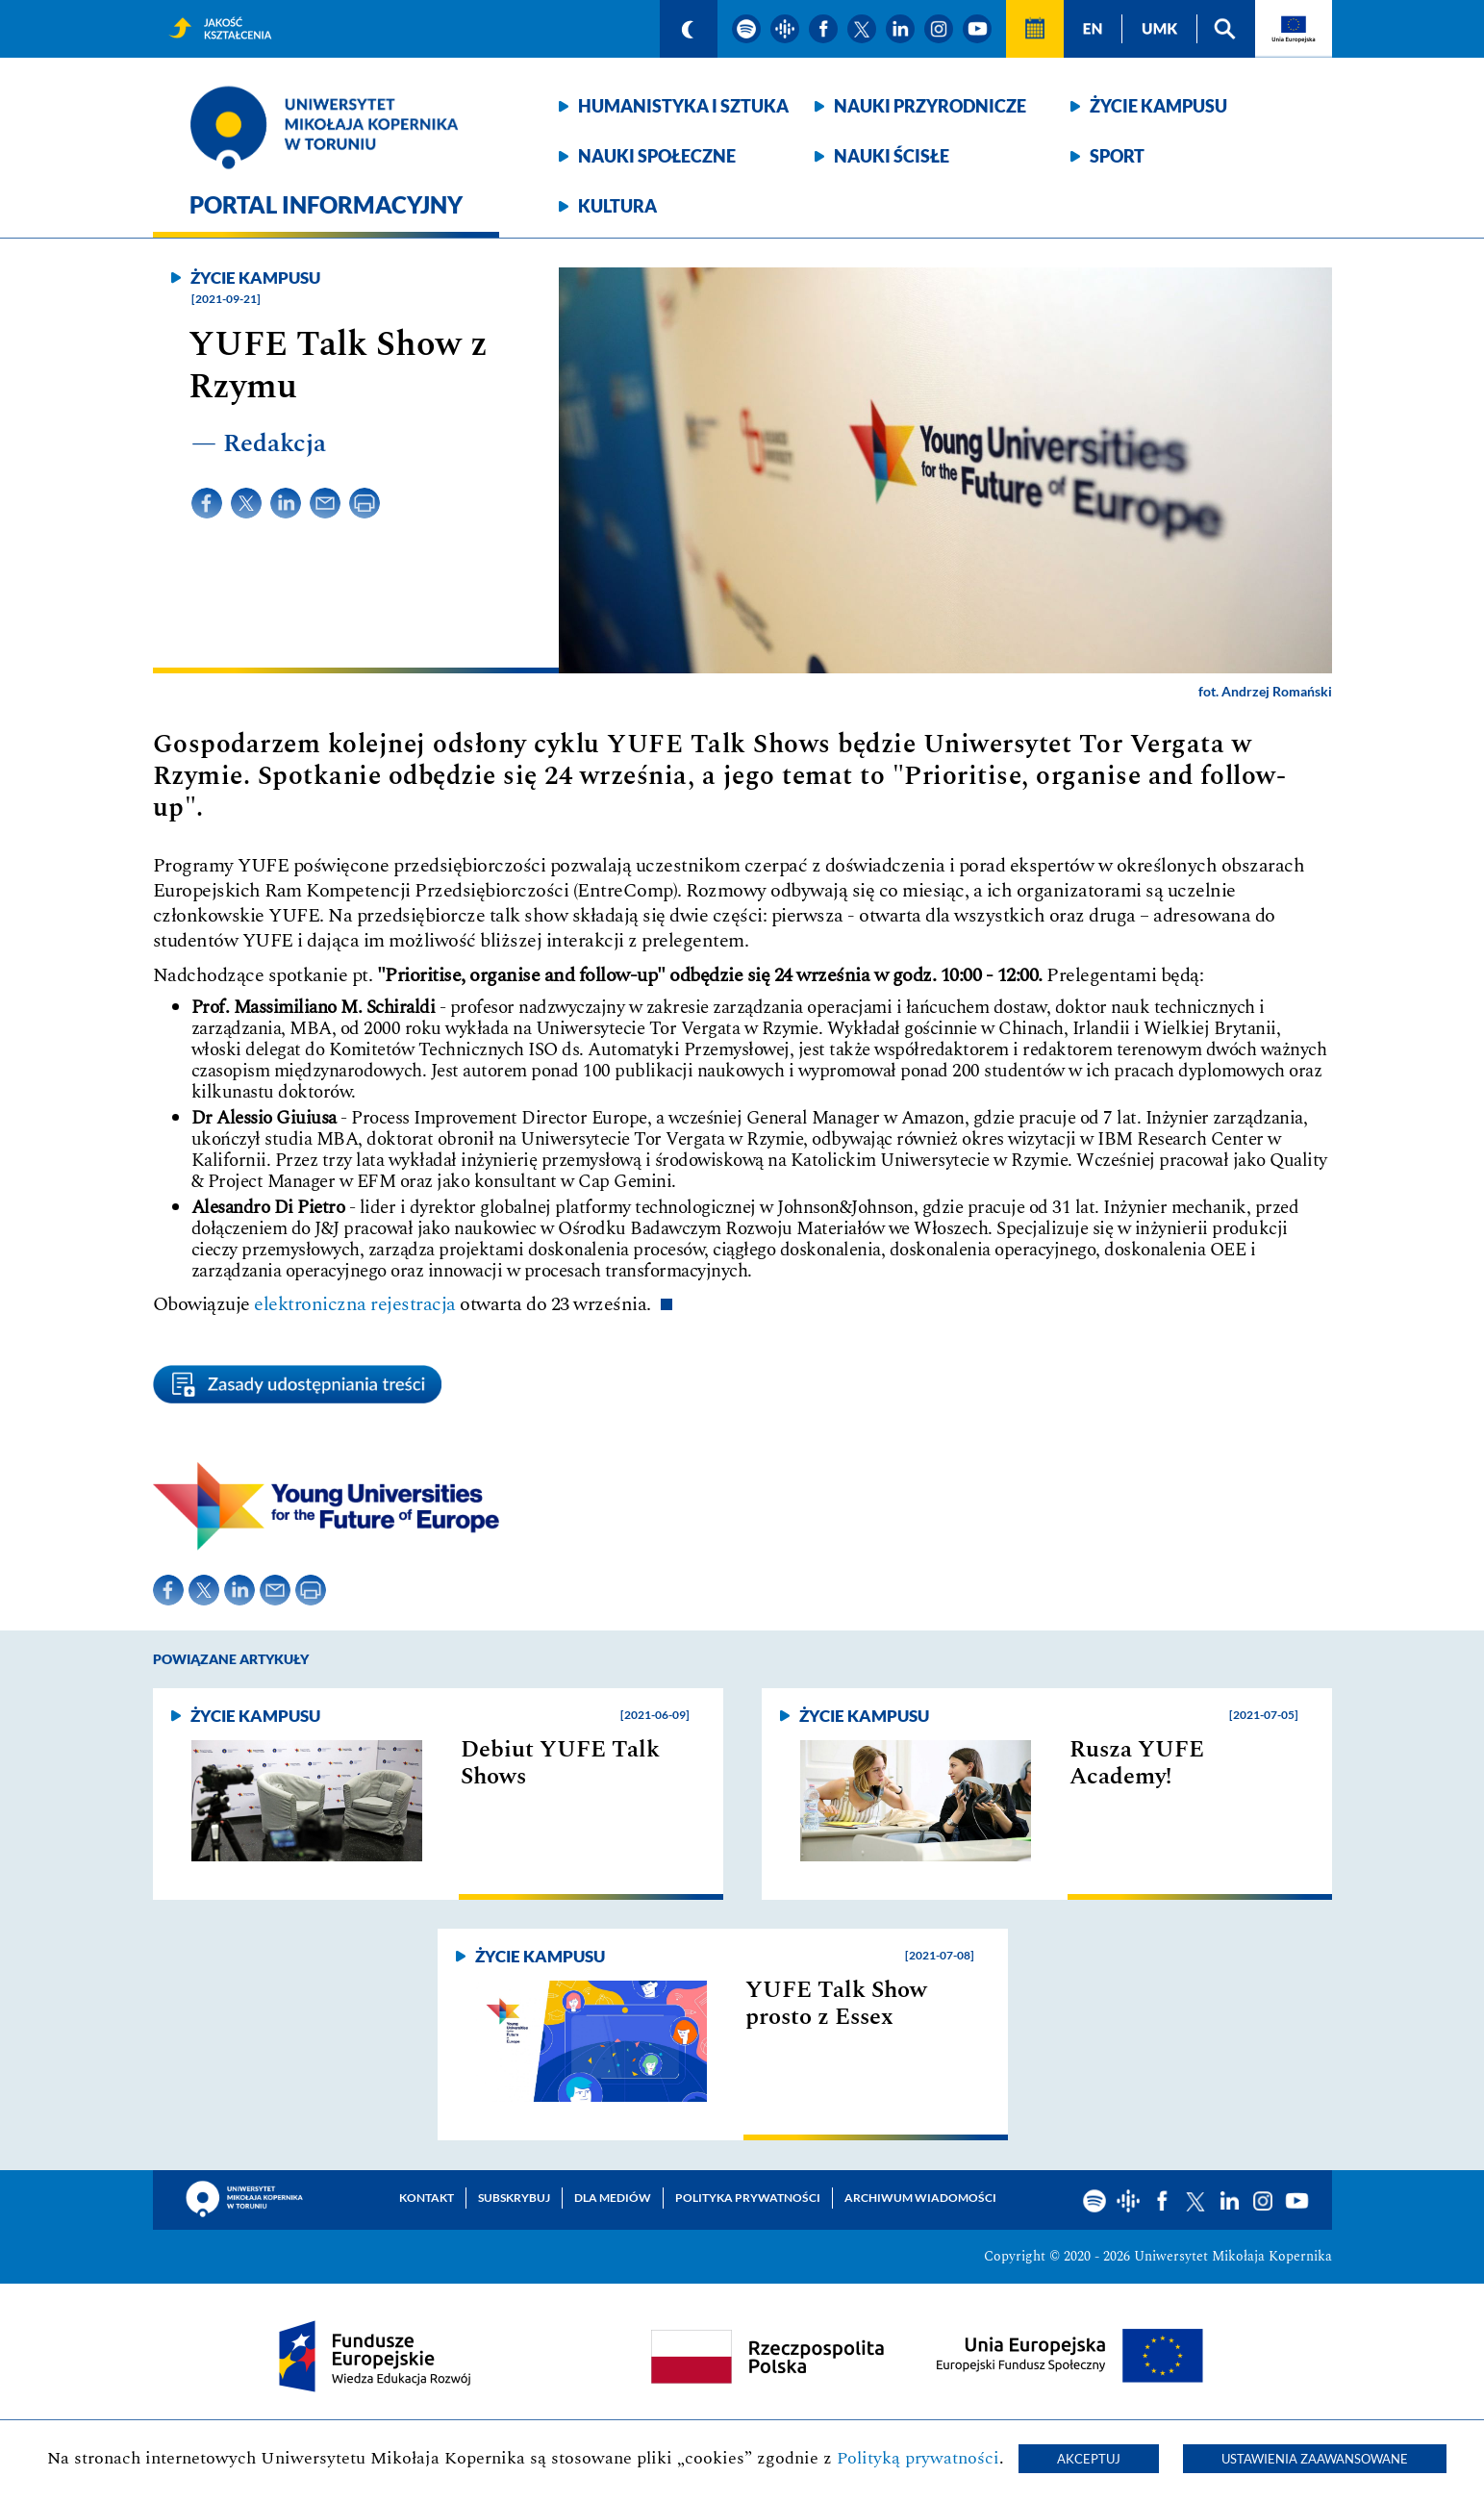  I want to click on elektroniczna rejestracja, so click(355, 1304).